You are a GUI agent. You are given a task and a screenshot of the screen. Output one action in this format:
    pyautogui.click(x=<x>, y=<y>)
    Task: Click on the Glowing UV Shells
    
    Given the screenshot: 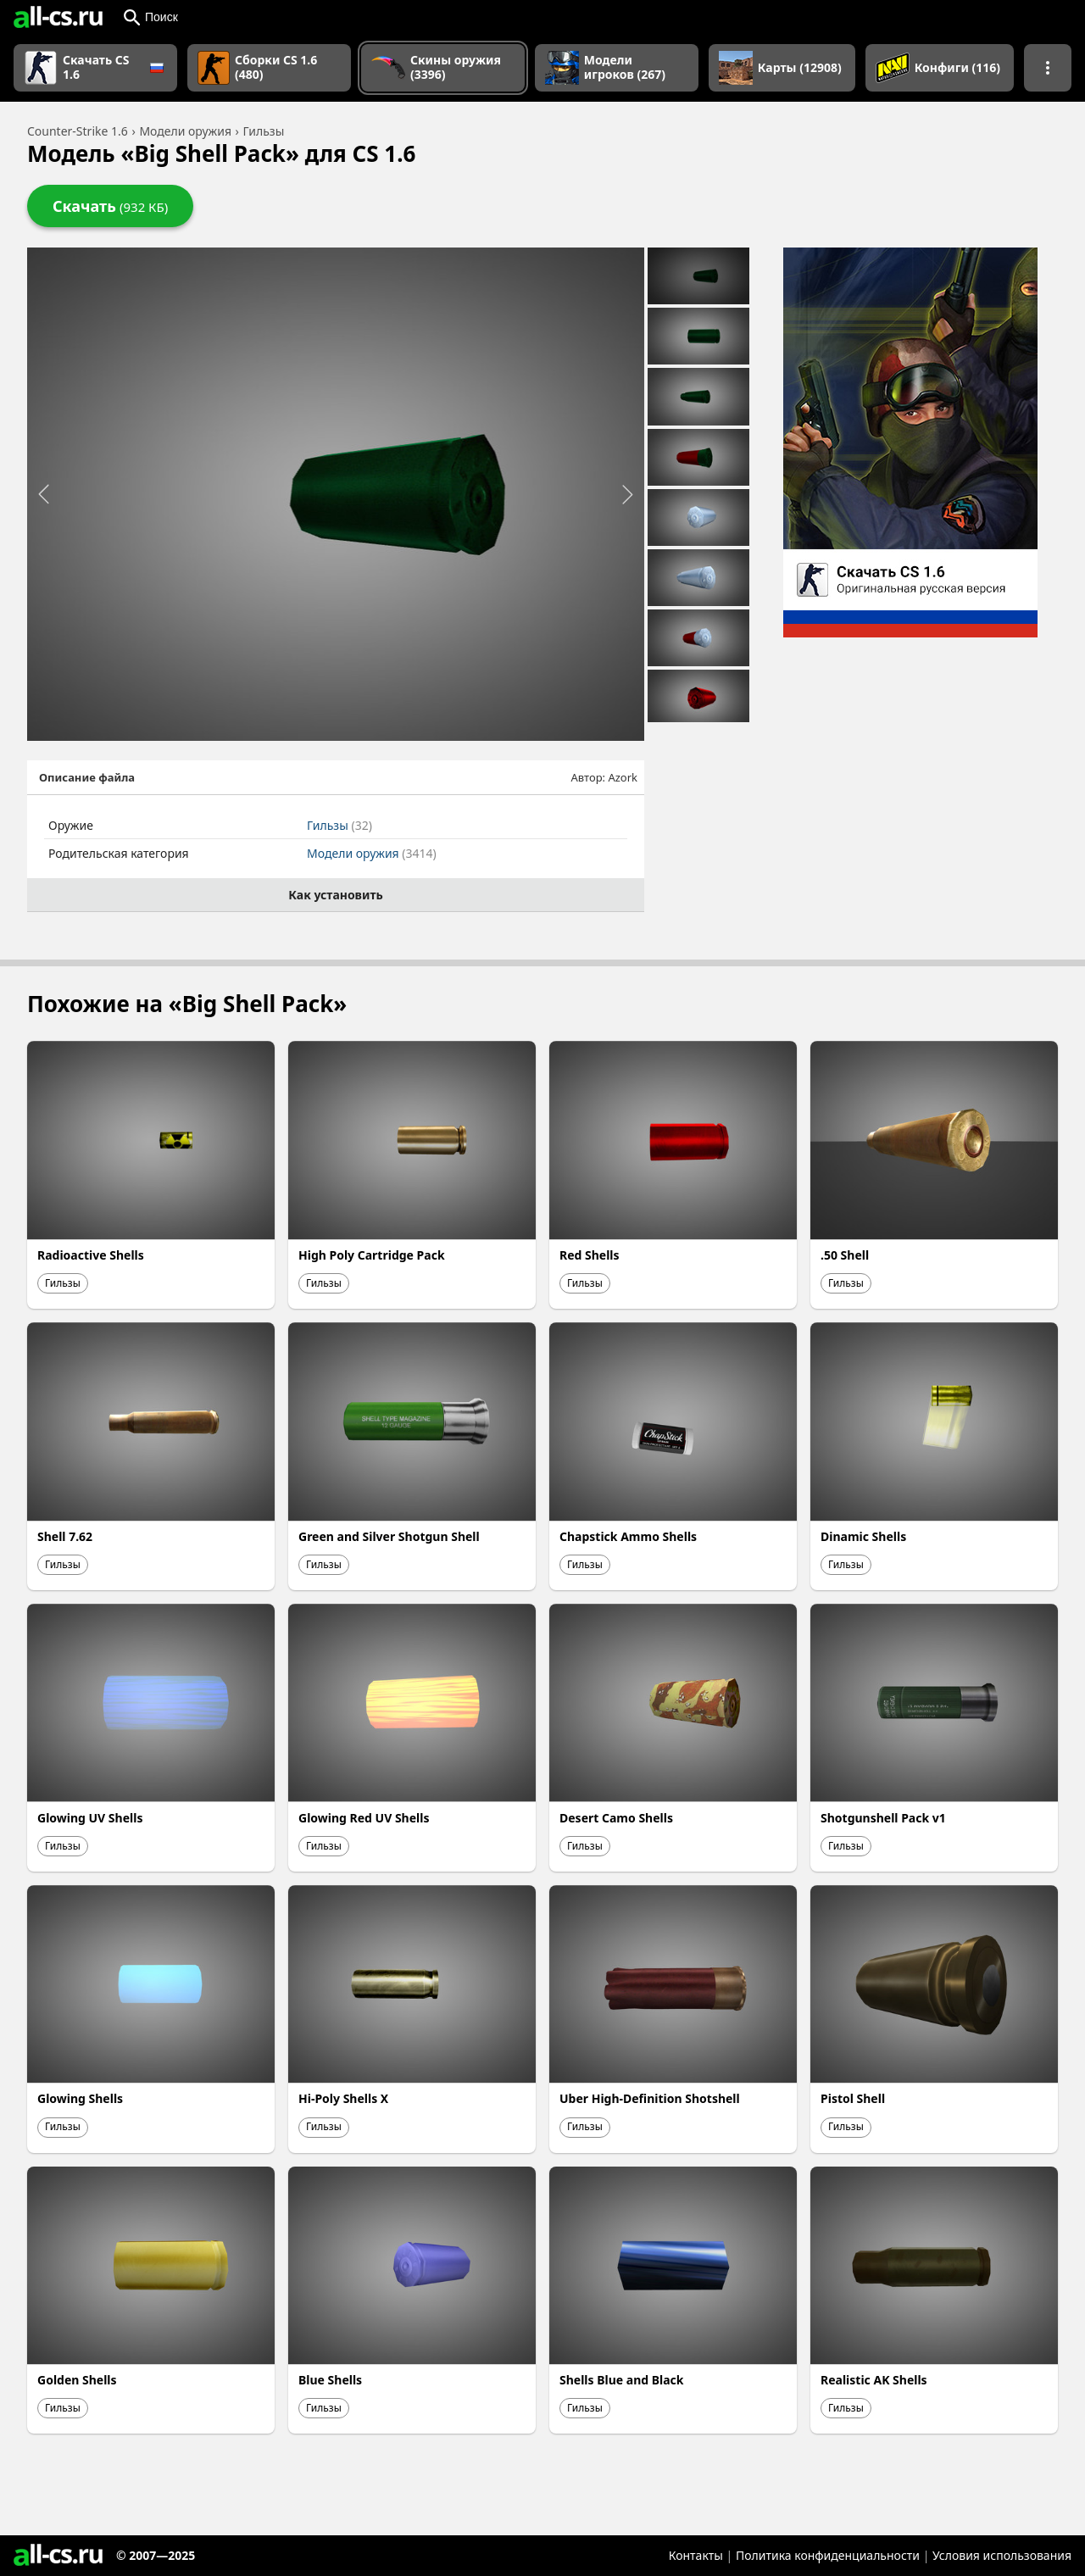 What is the action you would take?
    pyautogui.click(x=89, y=1818)
    